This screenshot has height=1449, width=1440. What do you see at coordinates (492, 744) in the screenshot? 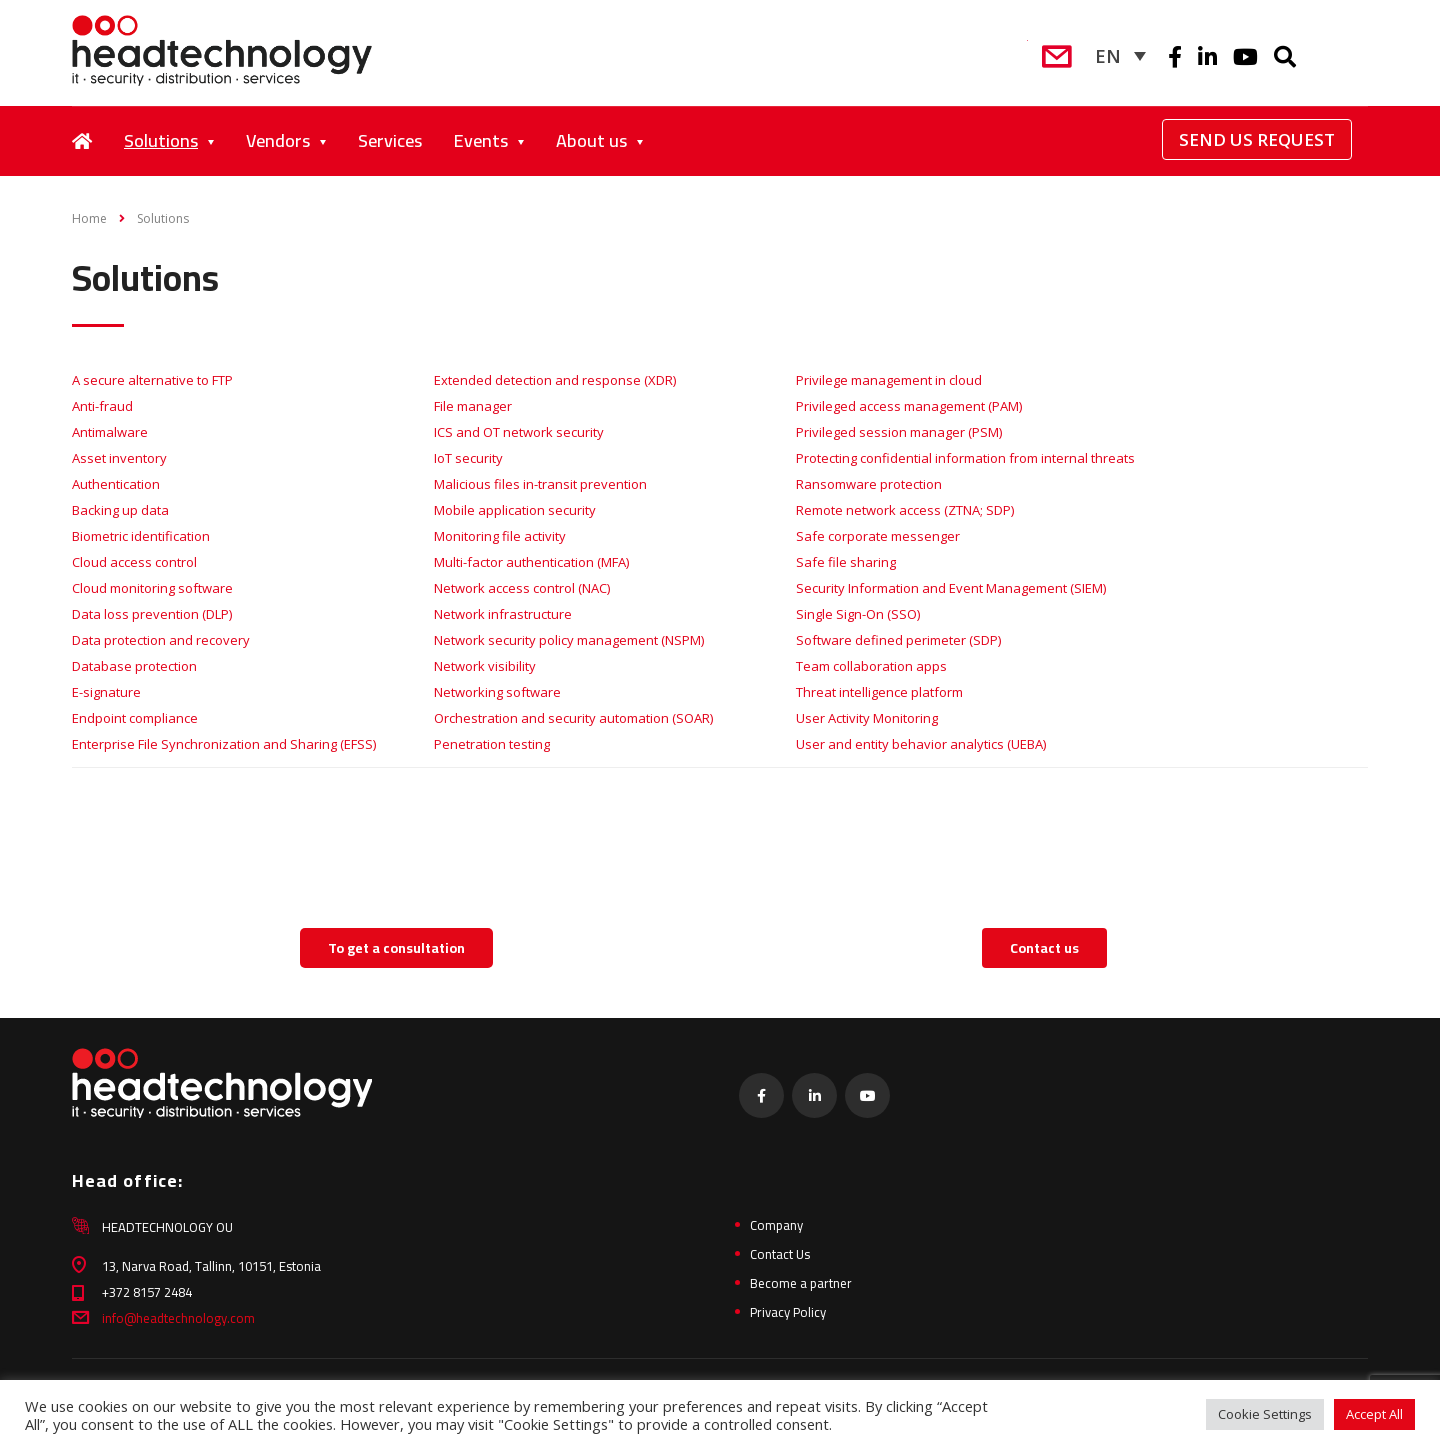
I see `Penetration testing` at bounding box center [492, 744].